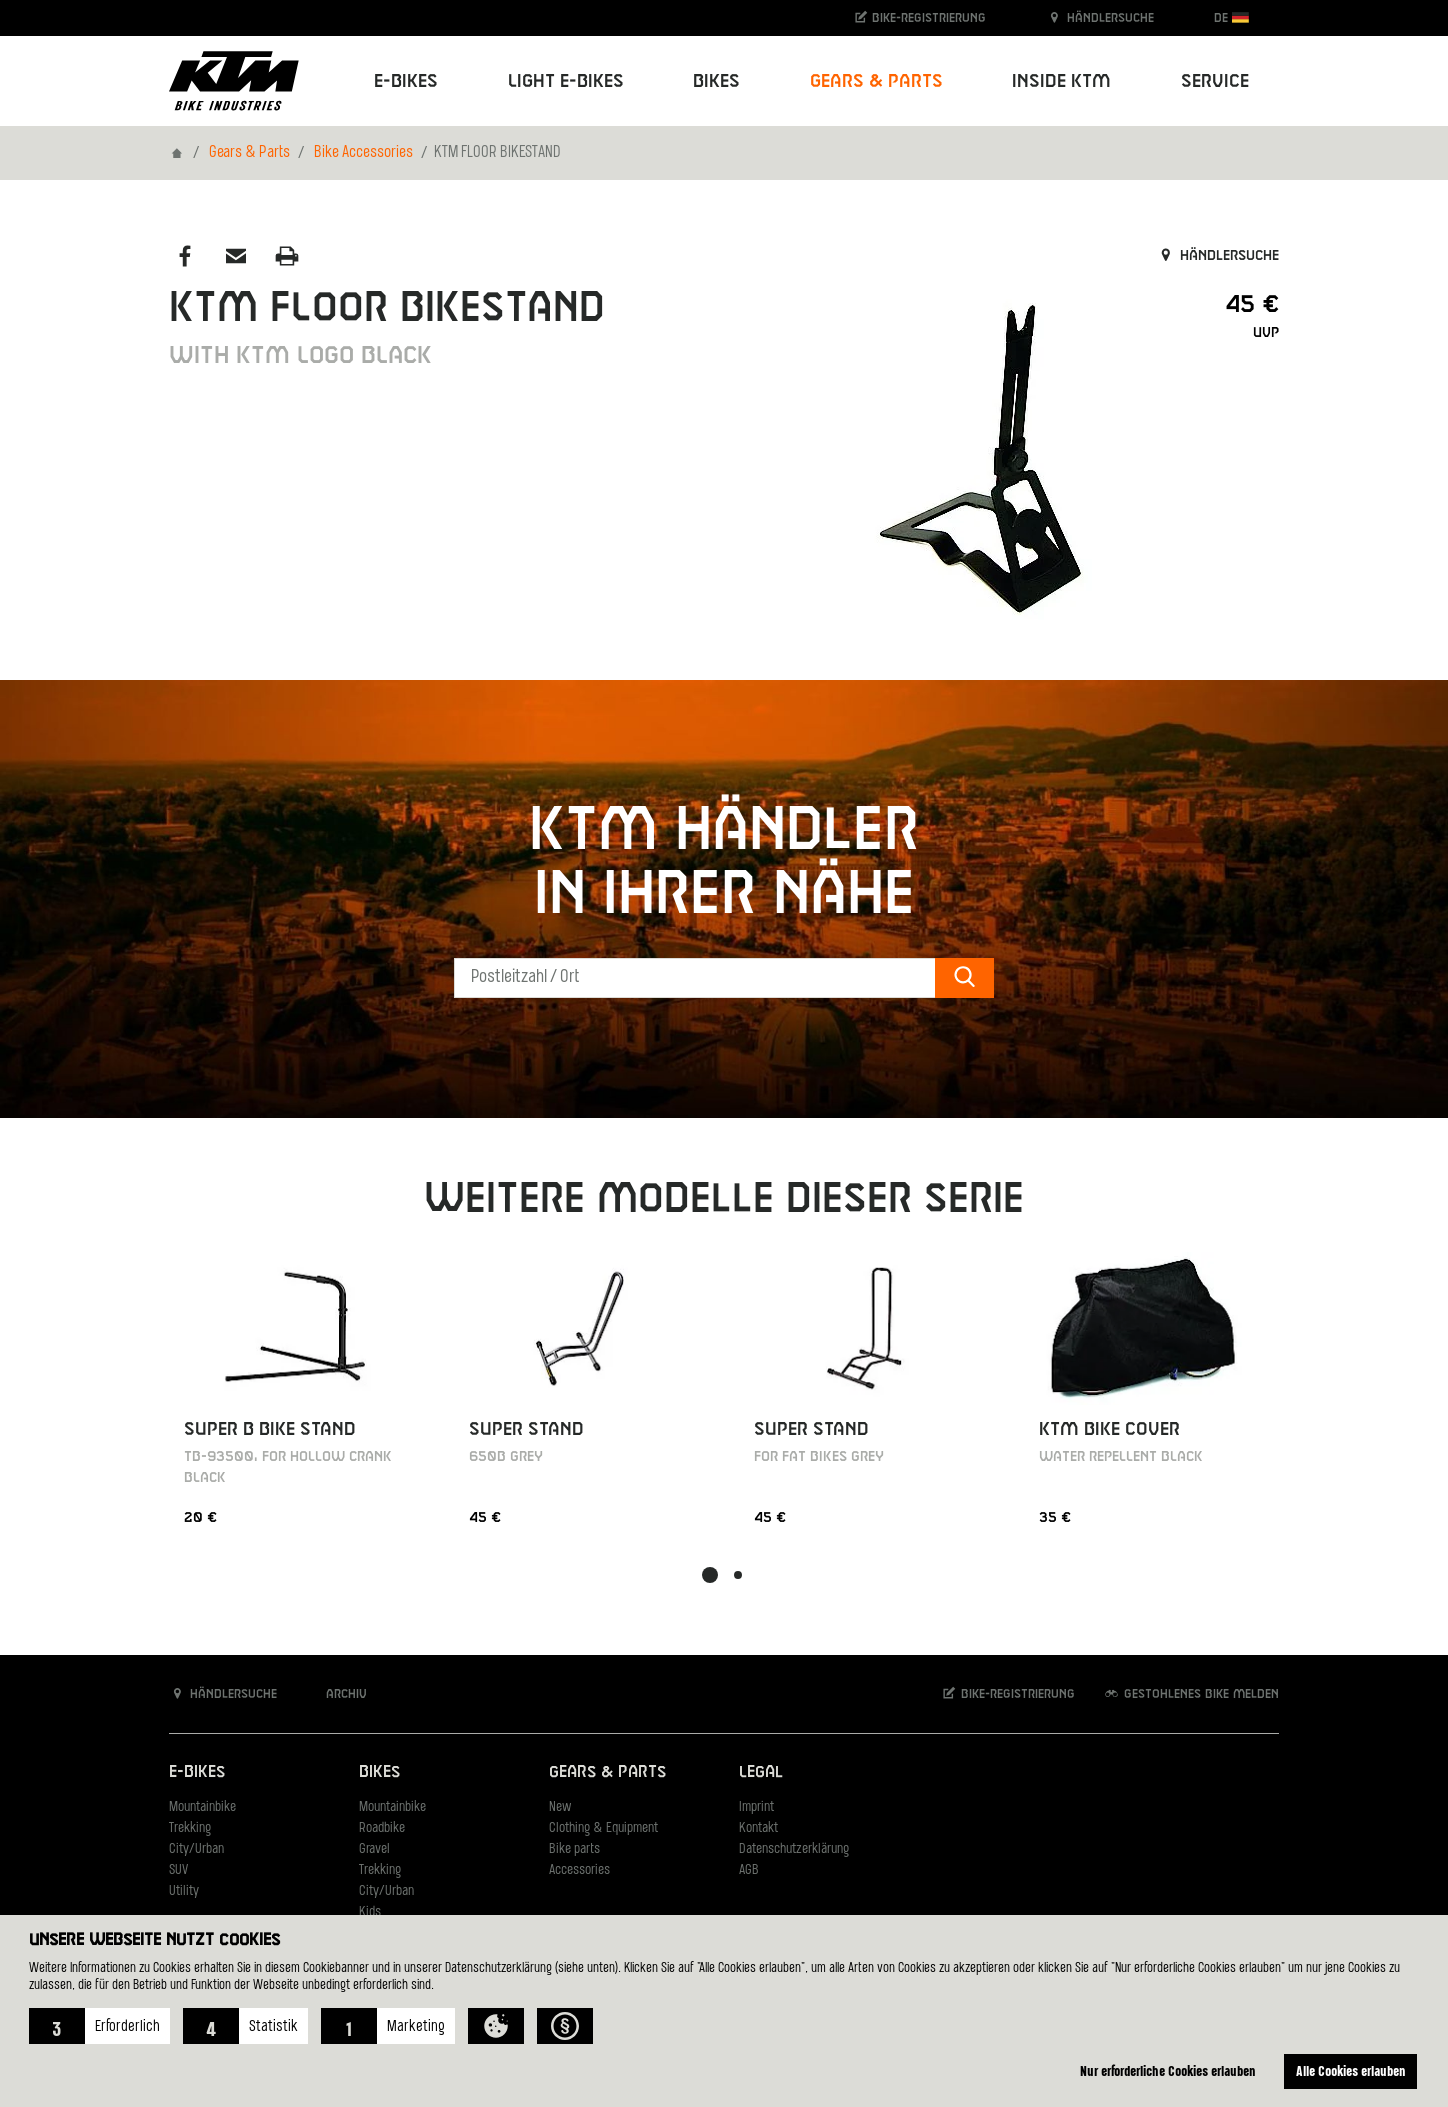 The height and width of the screenshot is (2107, 1448). Describe the element at coordinates (363, 153) in the screenshot. I see `Bike Accessories` at that location.